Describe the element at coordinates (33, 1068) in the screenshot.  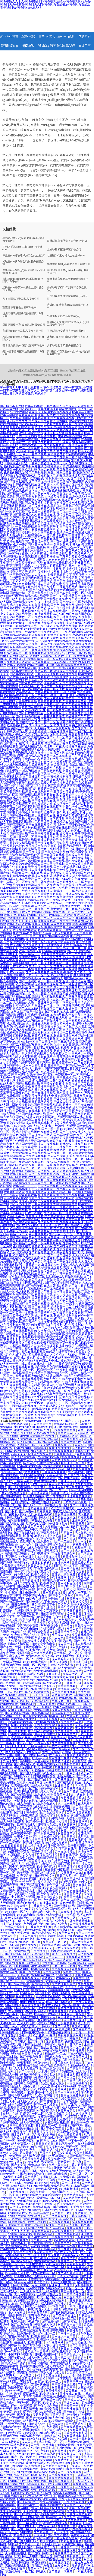
I see `欧美a大片欧美片` at that location.